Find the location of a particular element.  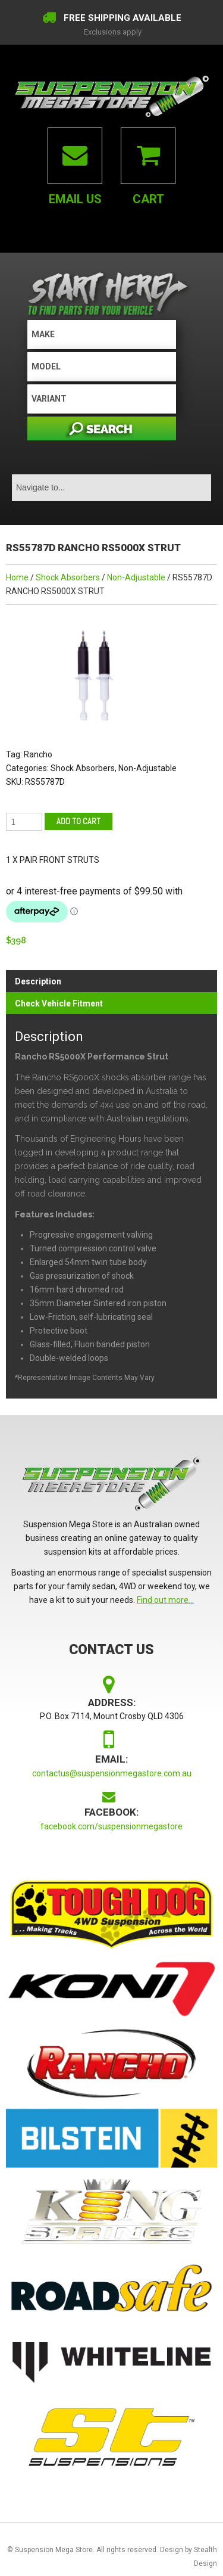

Check Vehicle Fitment [tab] is located at coordinates (59, 1003).